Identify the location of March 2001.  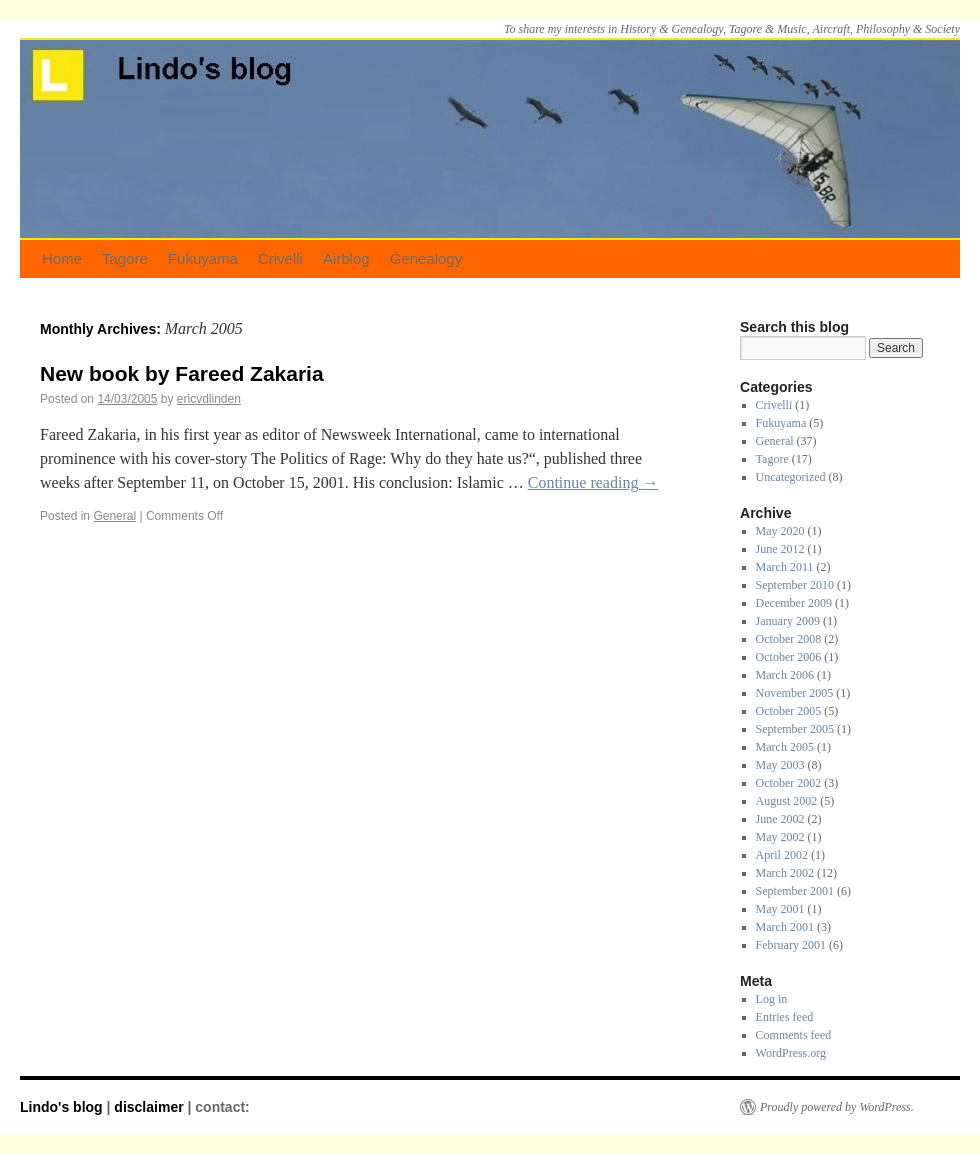
(785, 927).